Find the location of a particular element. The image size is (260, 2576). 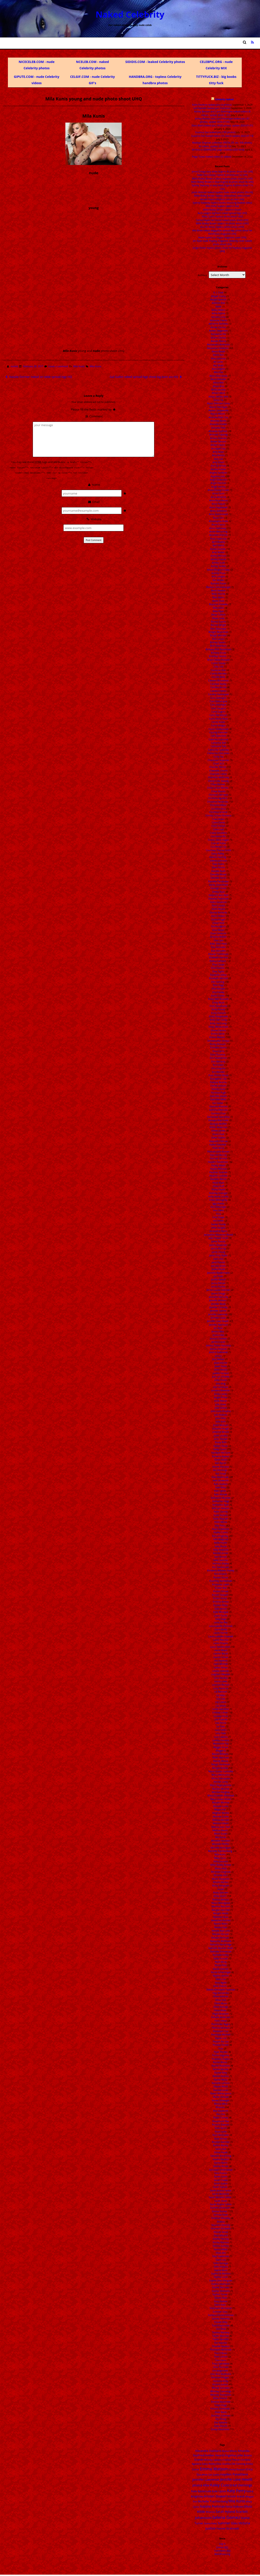

Penelope Cruz is located at coordinates (220, 2031).